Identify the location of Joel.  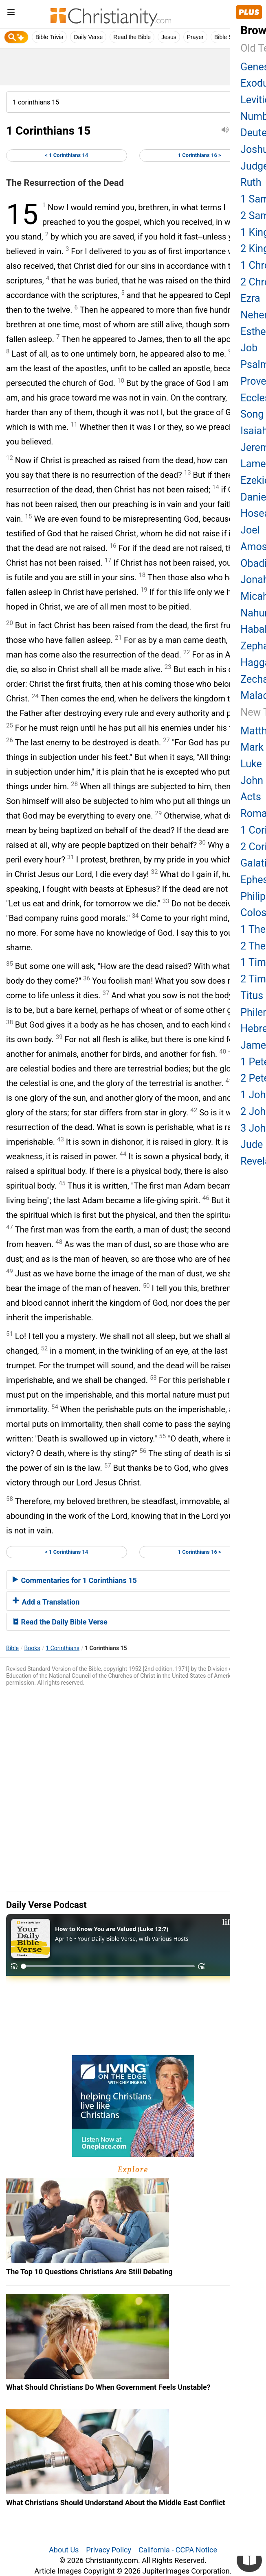
(249, 530).